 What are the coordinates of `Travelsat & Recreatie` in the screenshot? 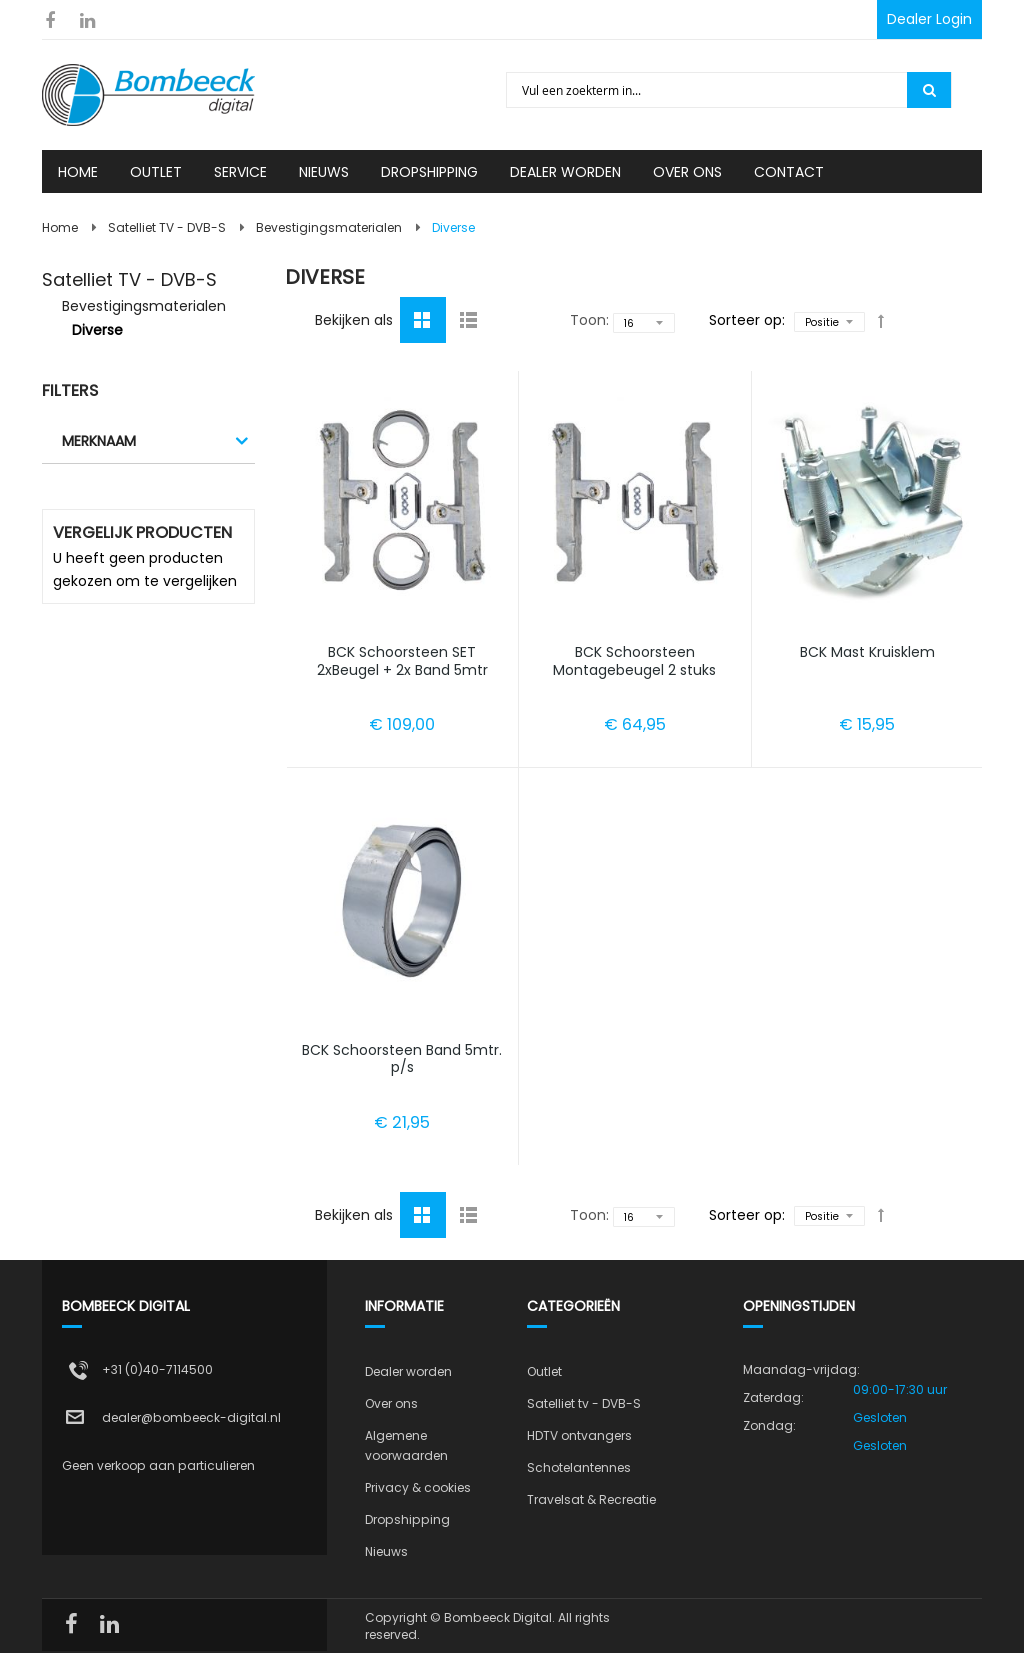 It's located at (591, 1499).